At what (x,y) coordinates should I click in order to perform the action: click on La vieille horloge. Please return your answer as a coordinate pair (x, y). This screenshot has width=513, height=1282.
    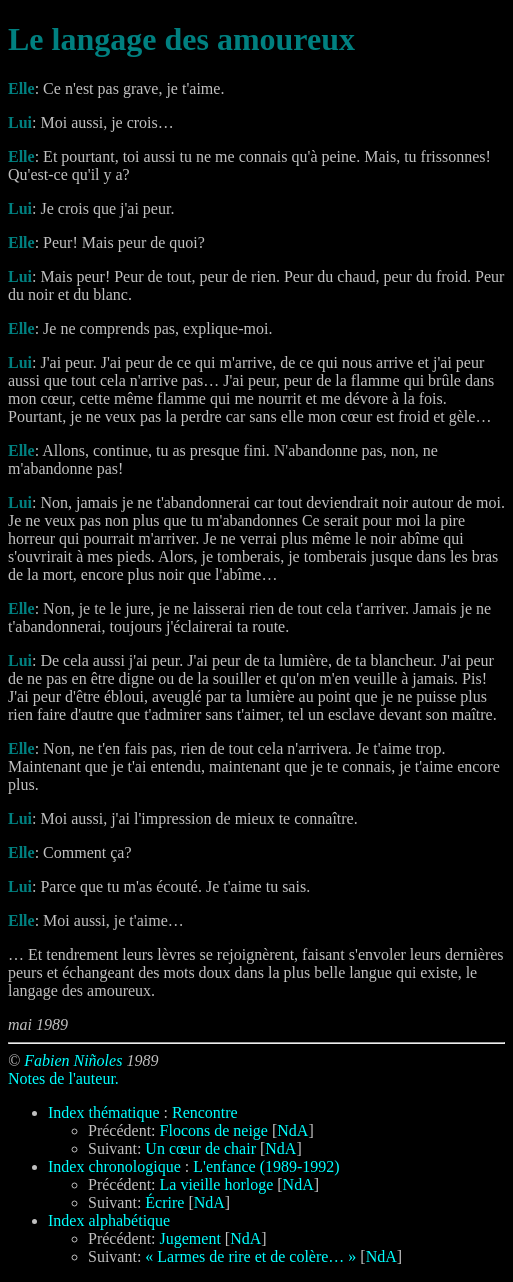
    Looking at the image, I should click on (217, 1184).